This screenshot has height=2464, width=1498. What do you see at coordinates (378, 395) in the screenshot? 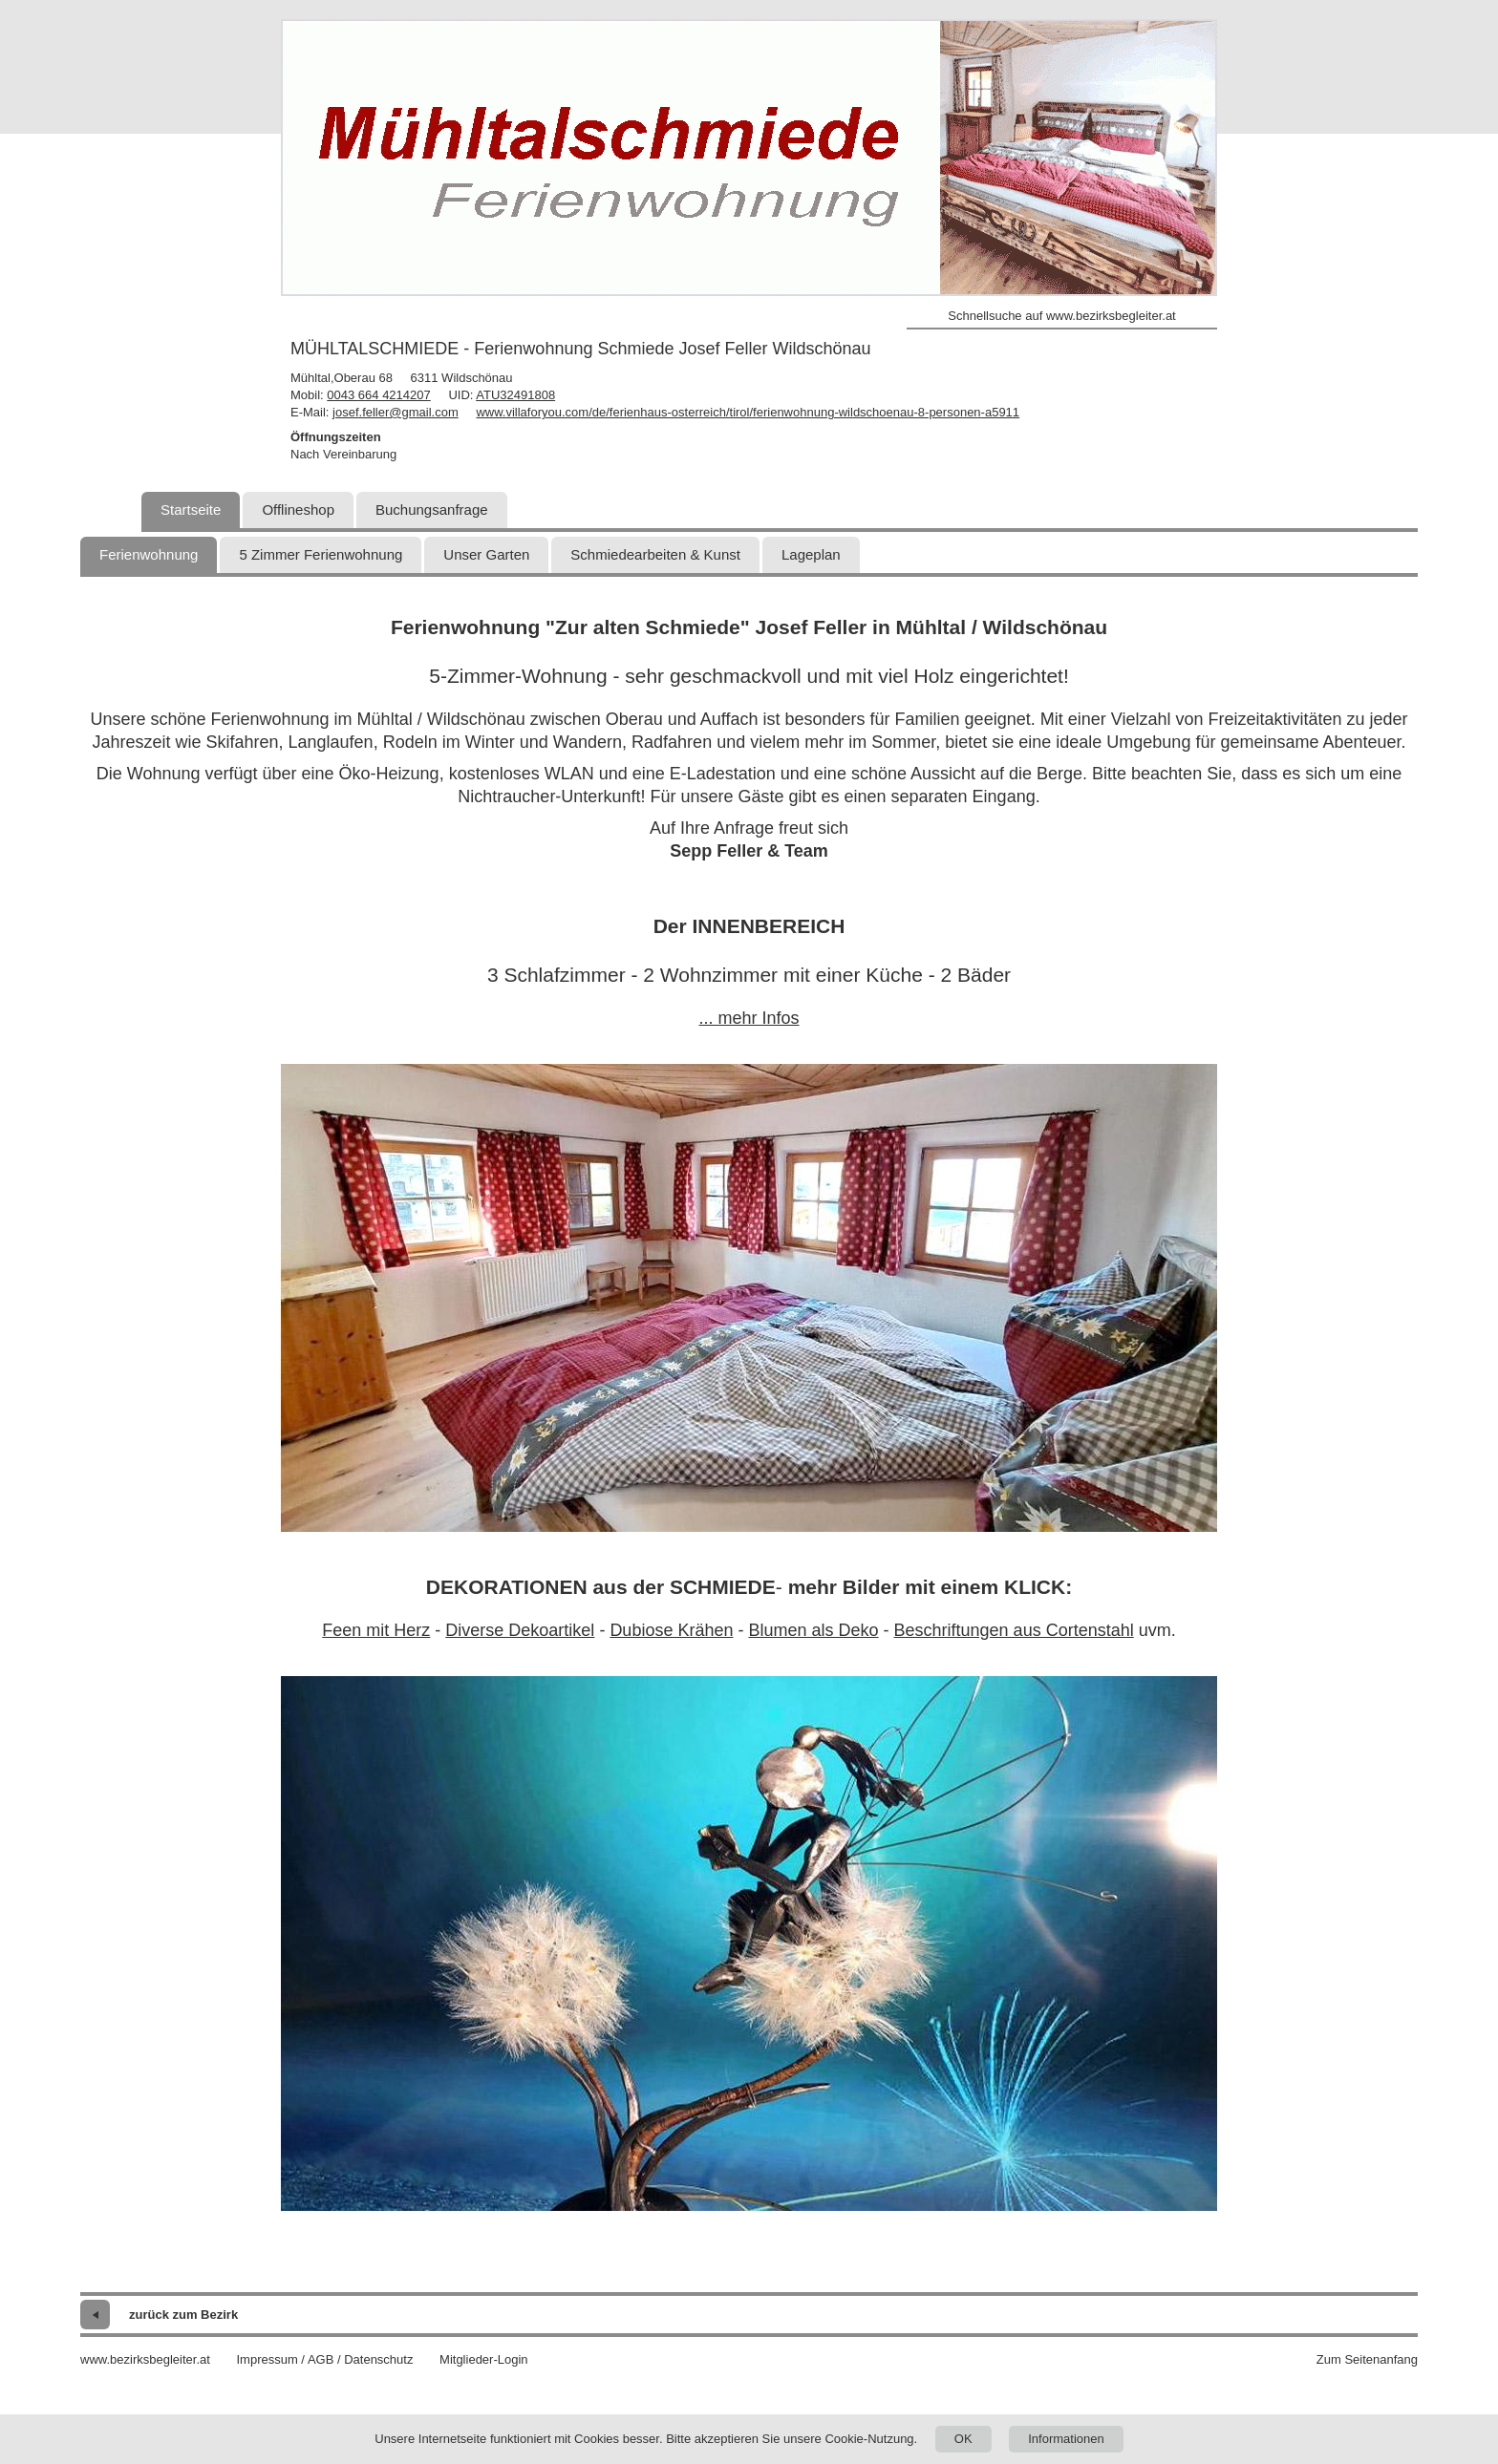
I see `0043 664 4214207` at bounding box center [378, 395].